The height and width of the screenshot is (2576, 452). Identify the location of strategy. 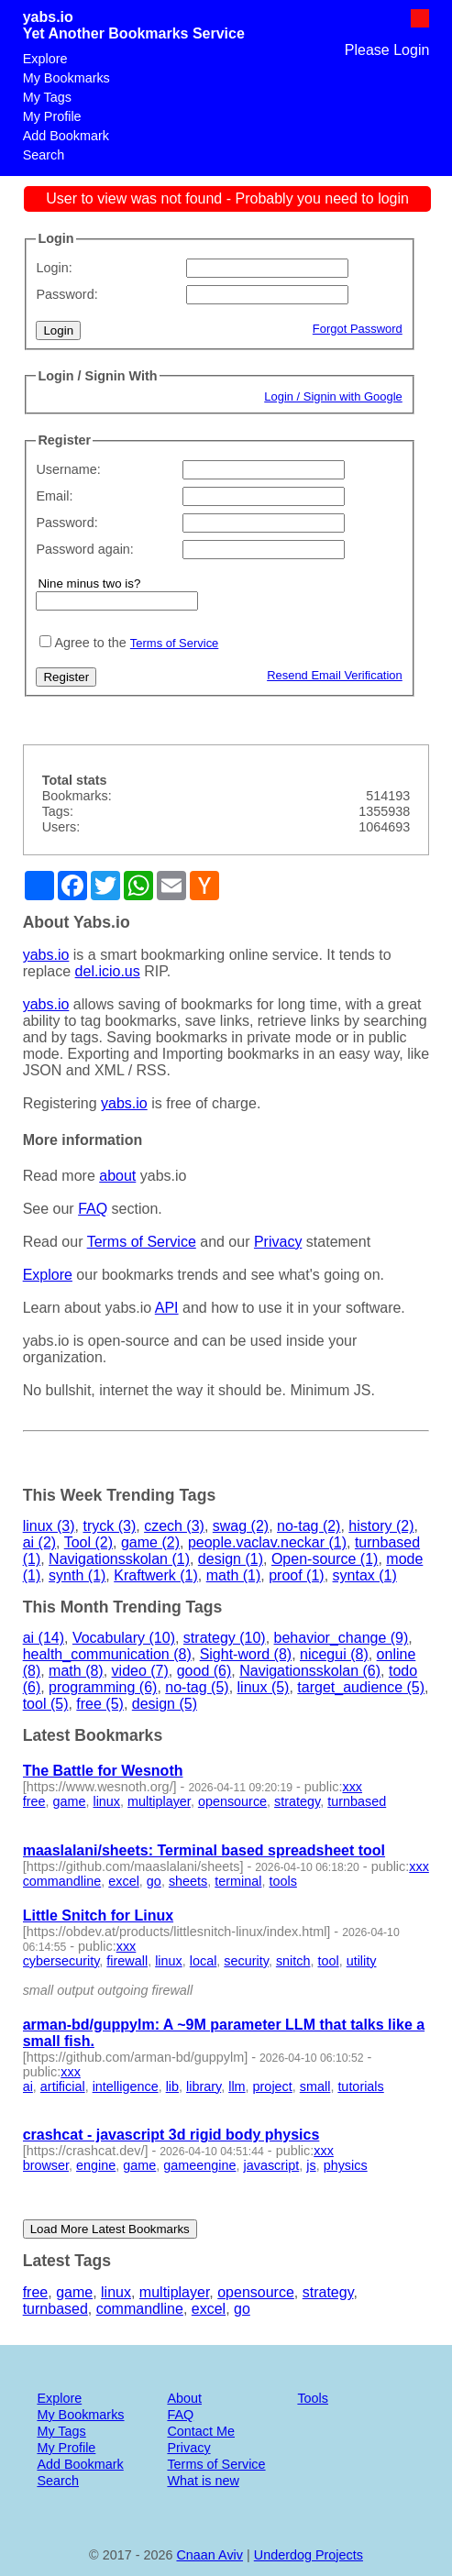
(297, 1801).